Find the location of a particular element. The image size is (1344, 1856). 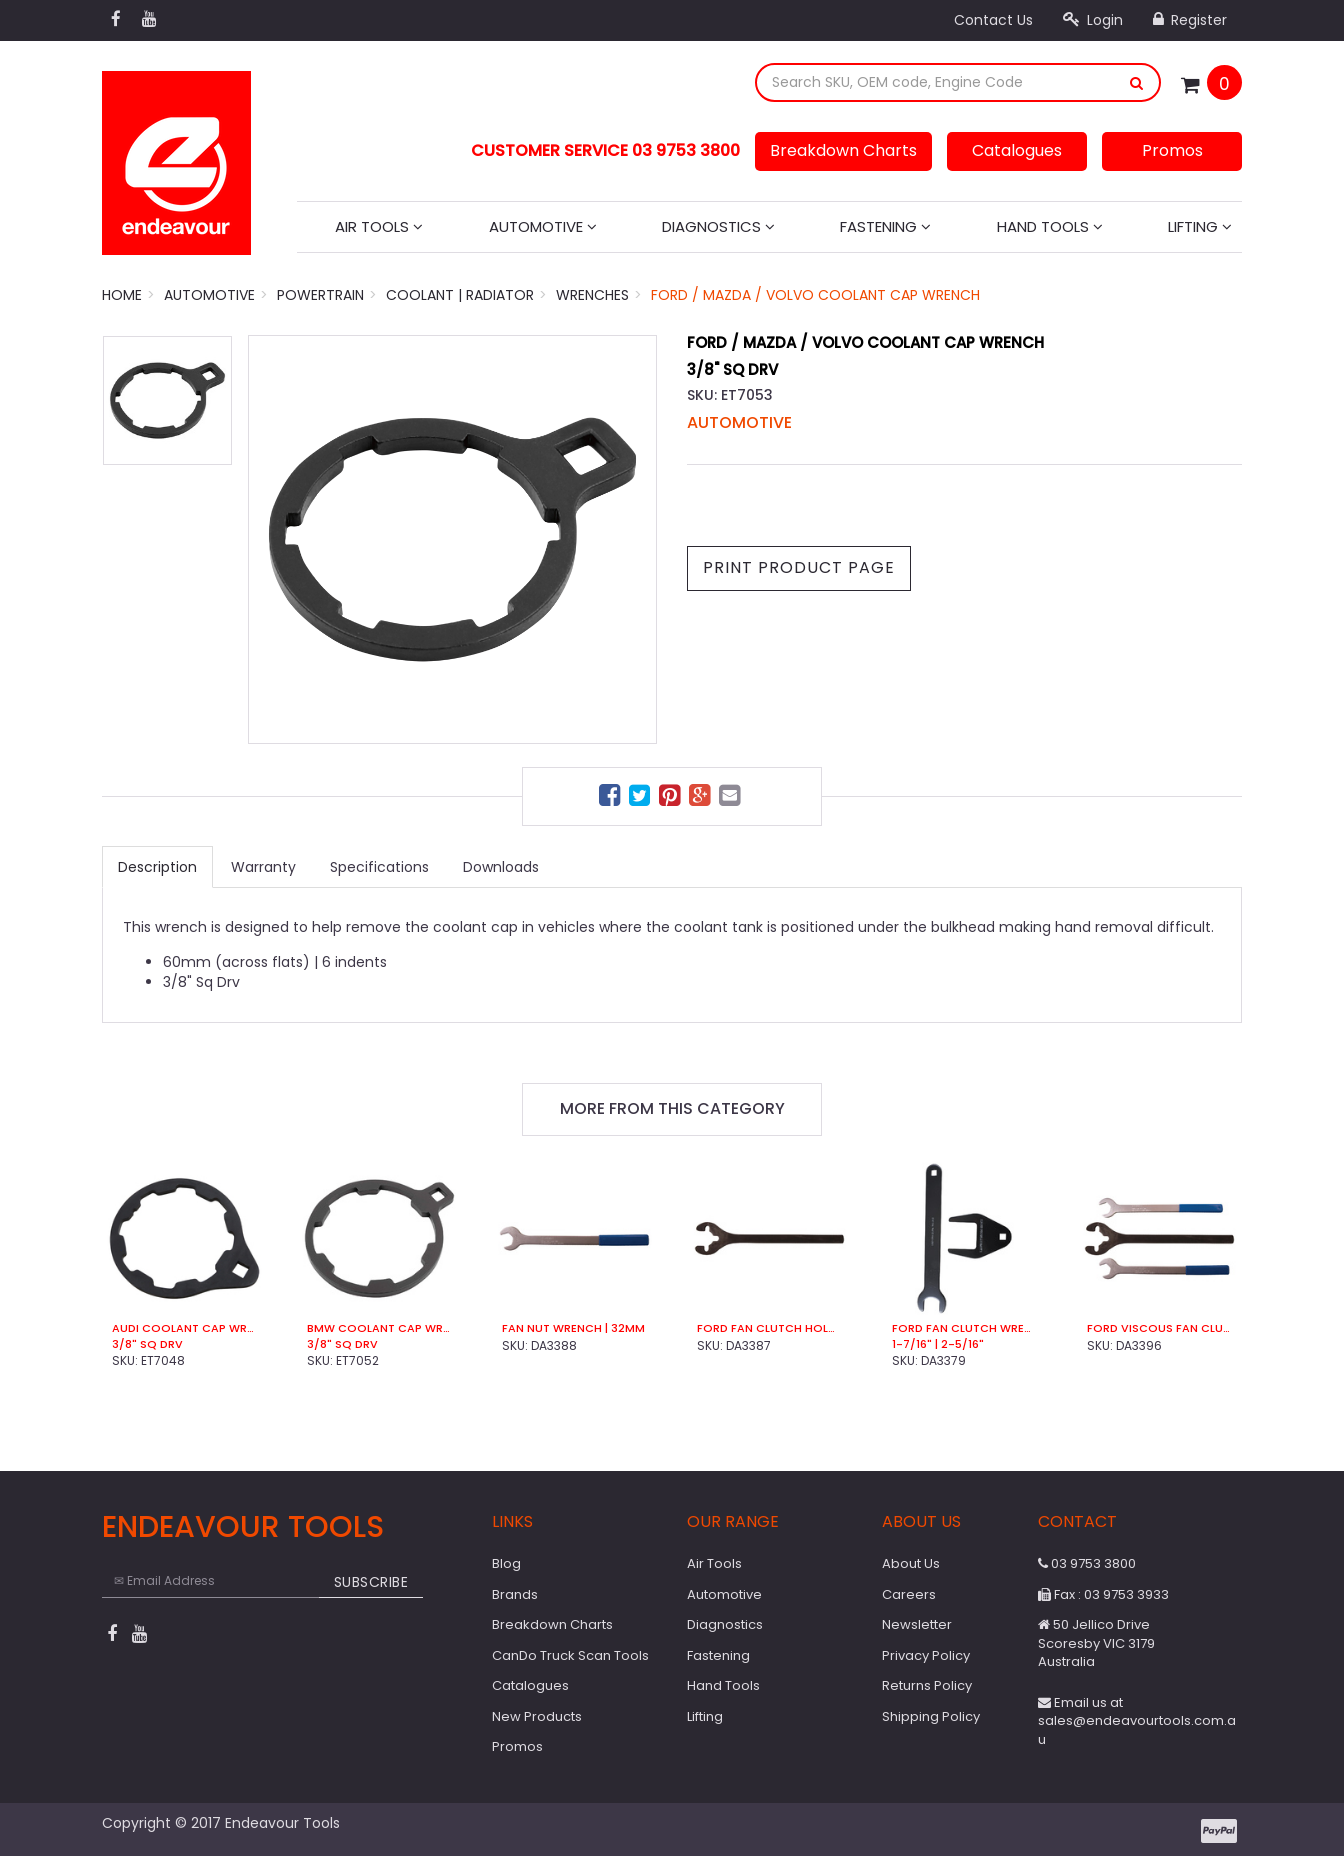

Brands is located at coordinates (515, 1594).